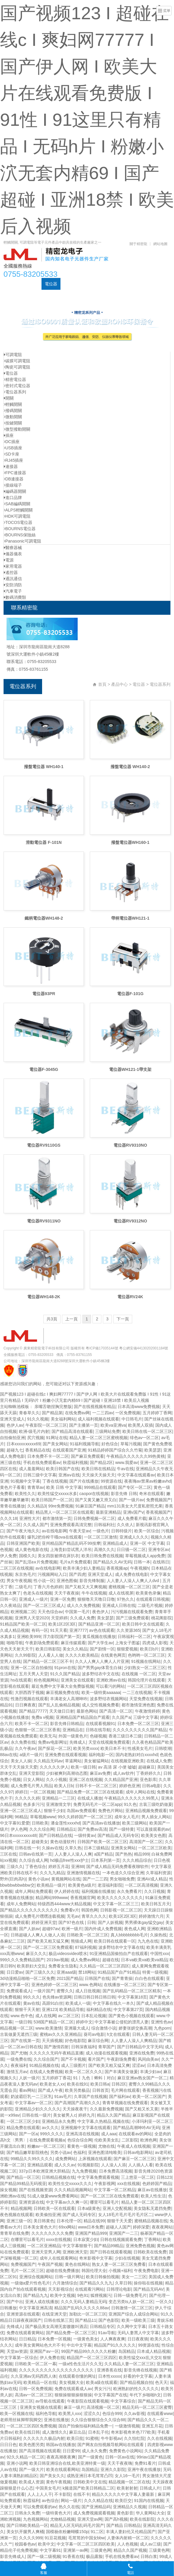 The height and width of the screenshot is (2576, 174). I want to click on 一级色片, so click(100, 1530).